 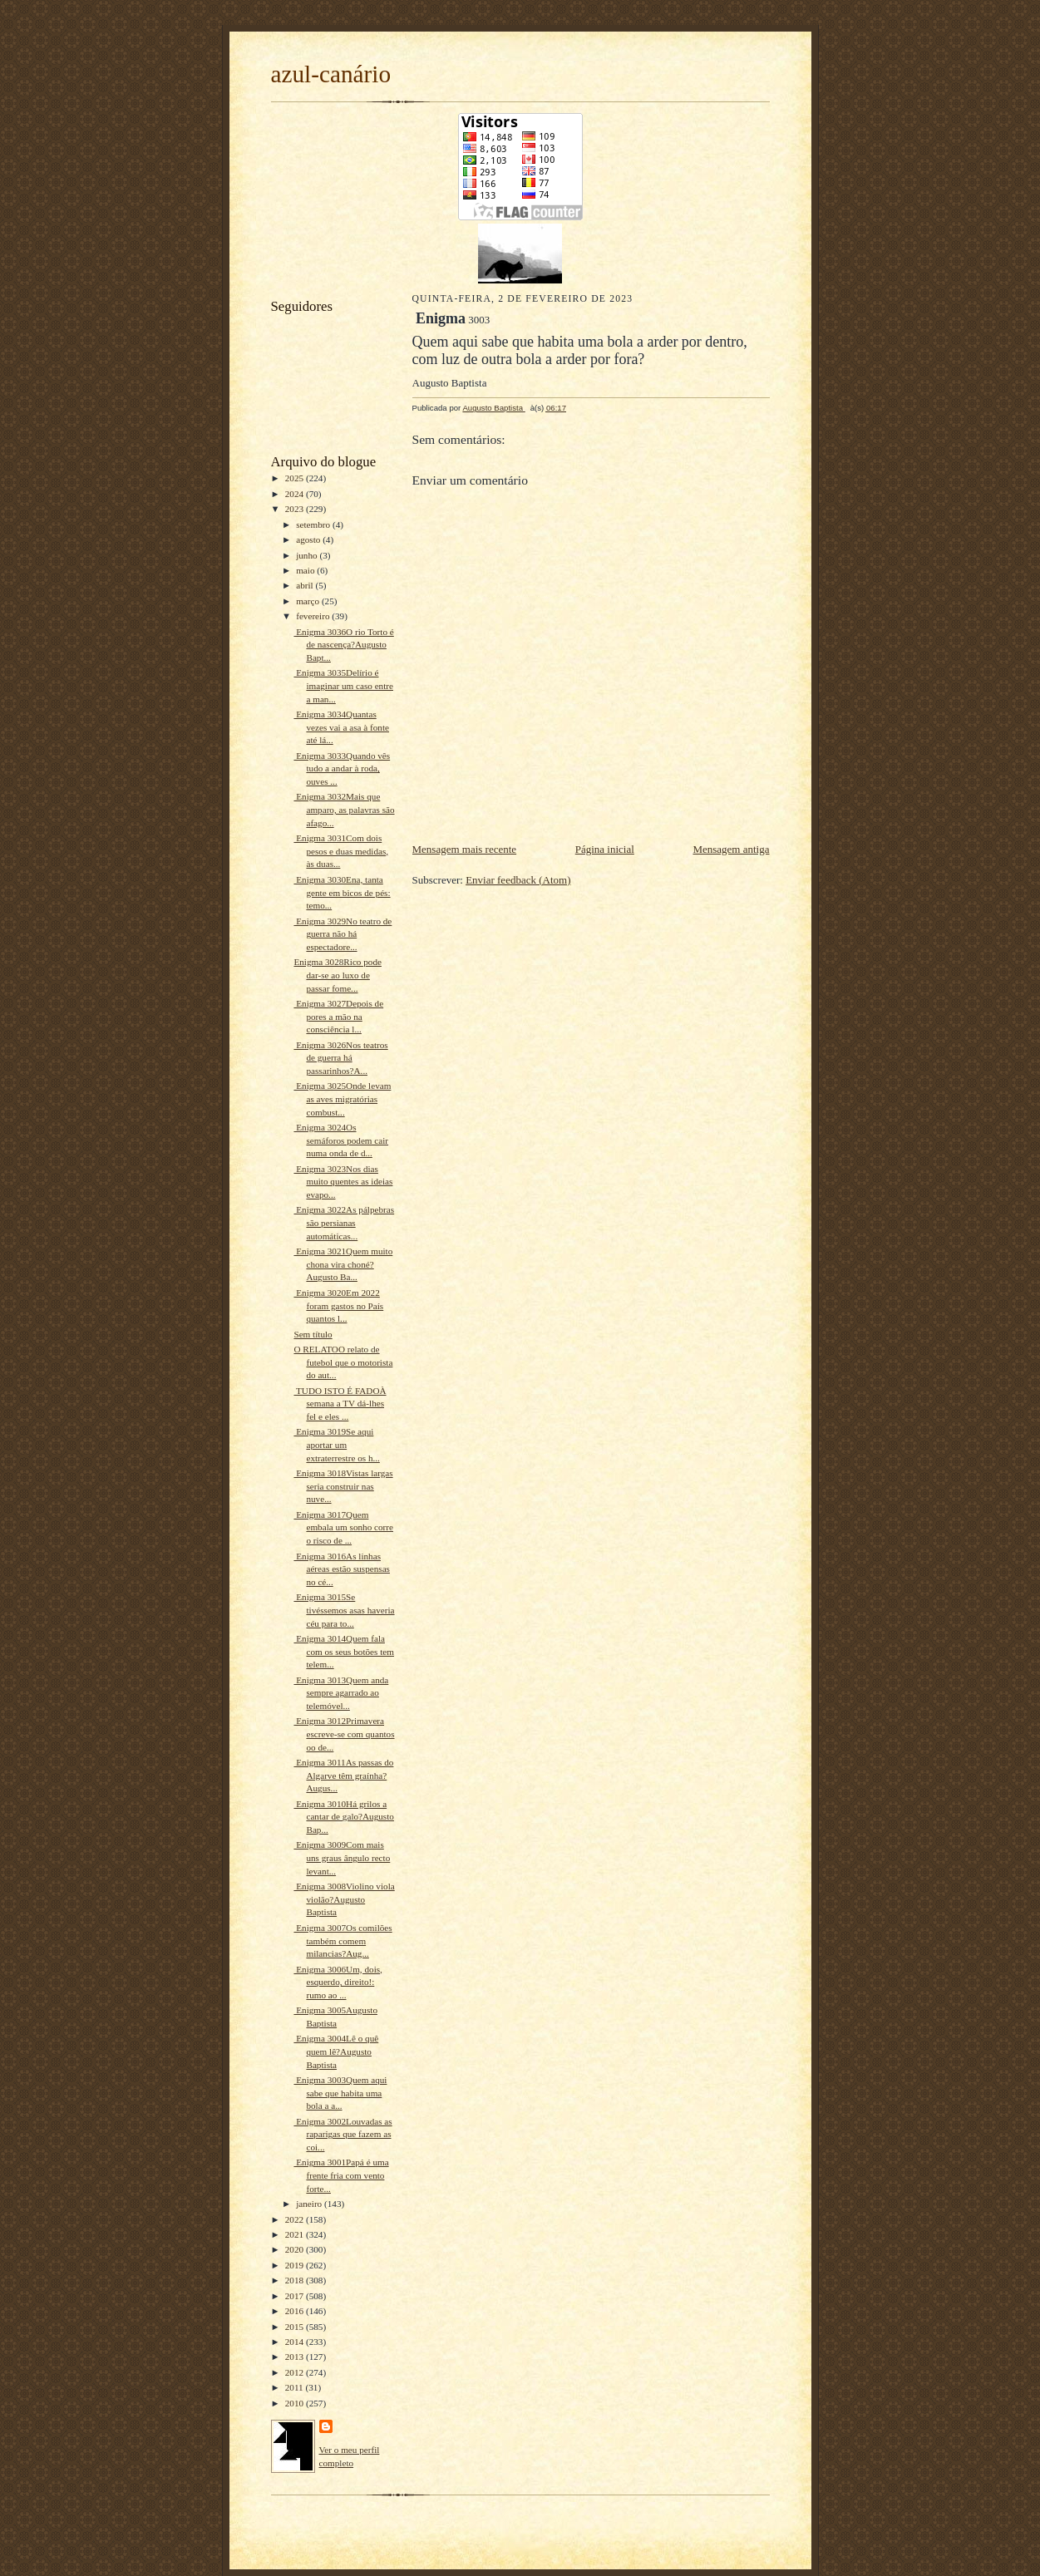 I want to click on Enigma 3004Lê o quê quem lê?Augusto Baptista, so click(x=335, y=2051).